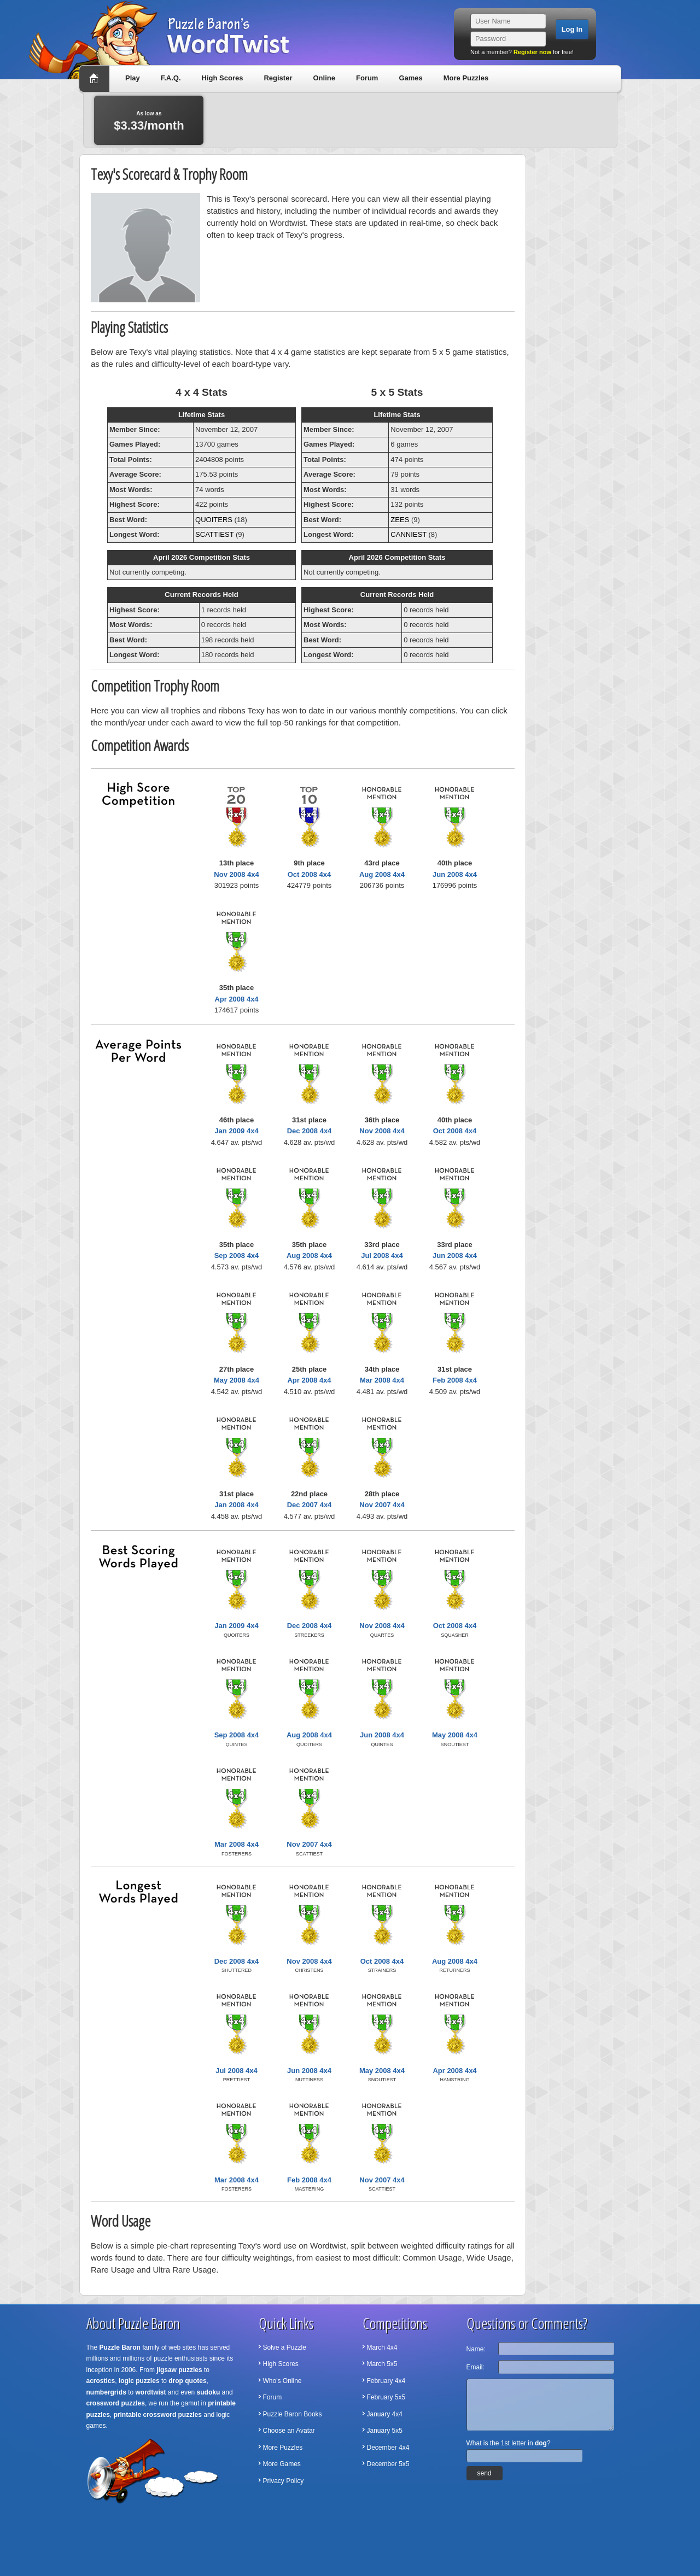  I want to click on printable crossword puzzles, so click(158, 2415).